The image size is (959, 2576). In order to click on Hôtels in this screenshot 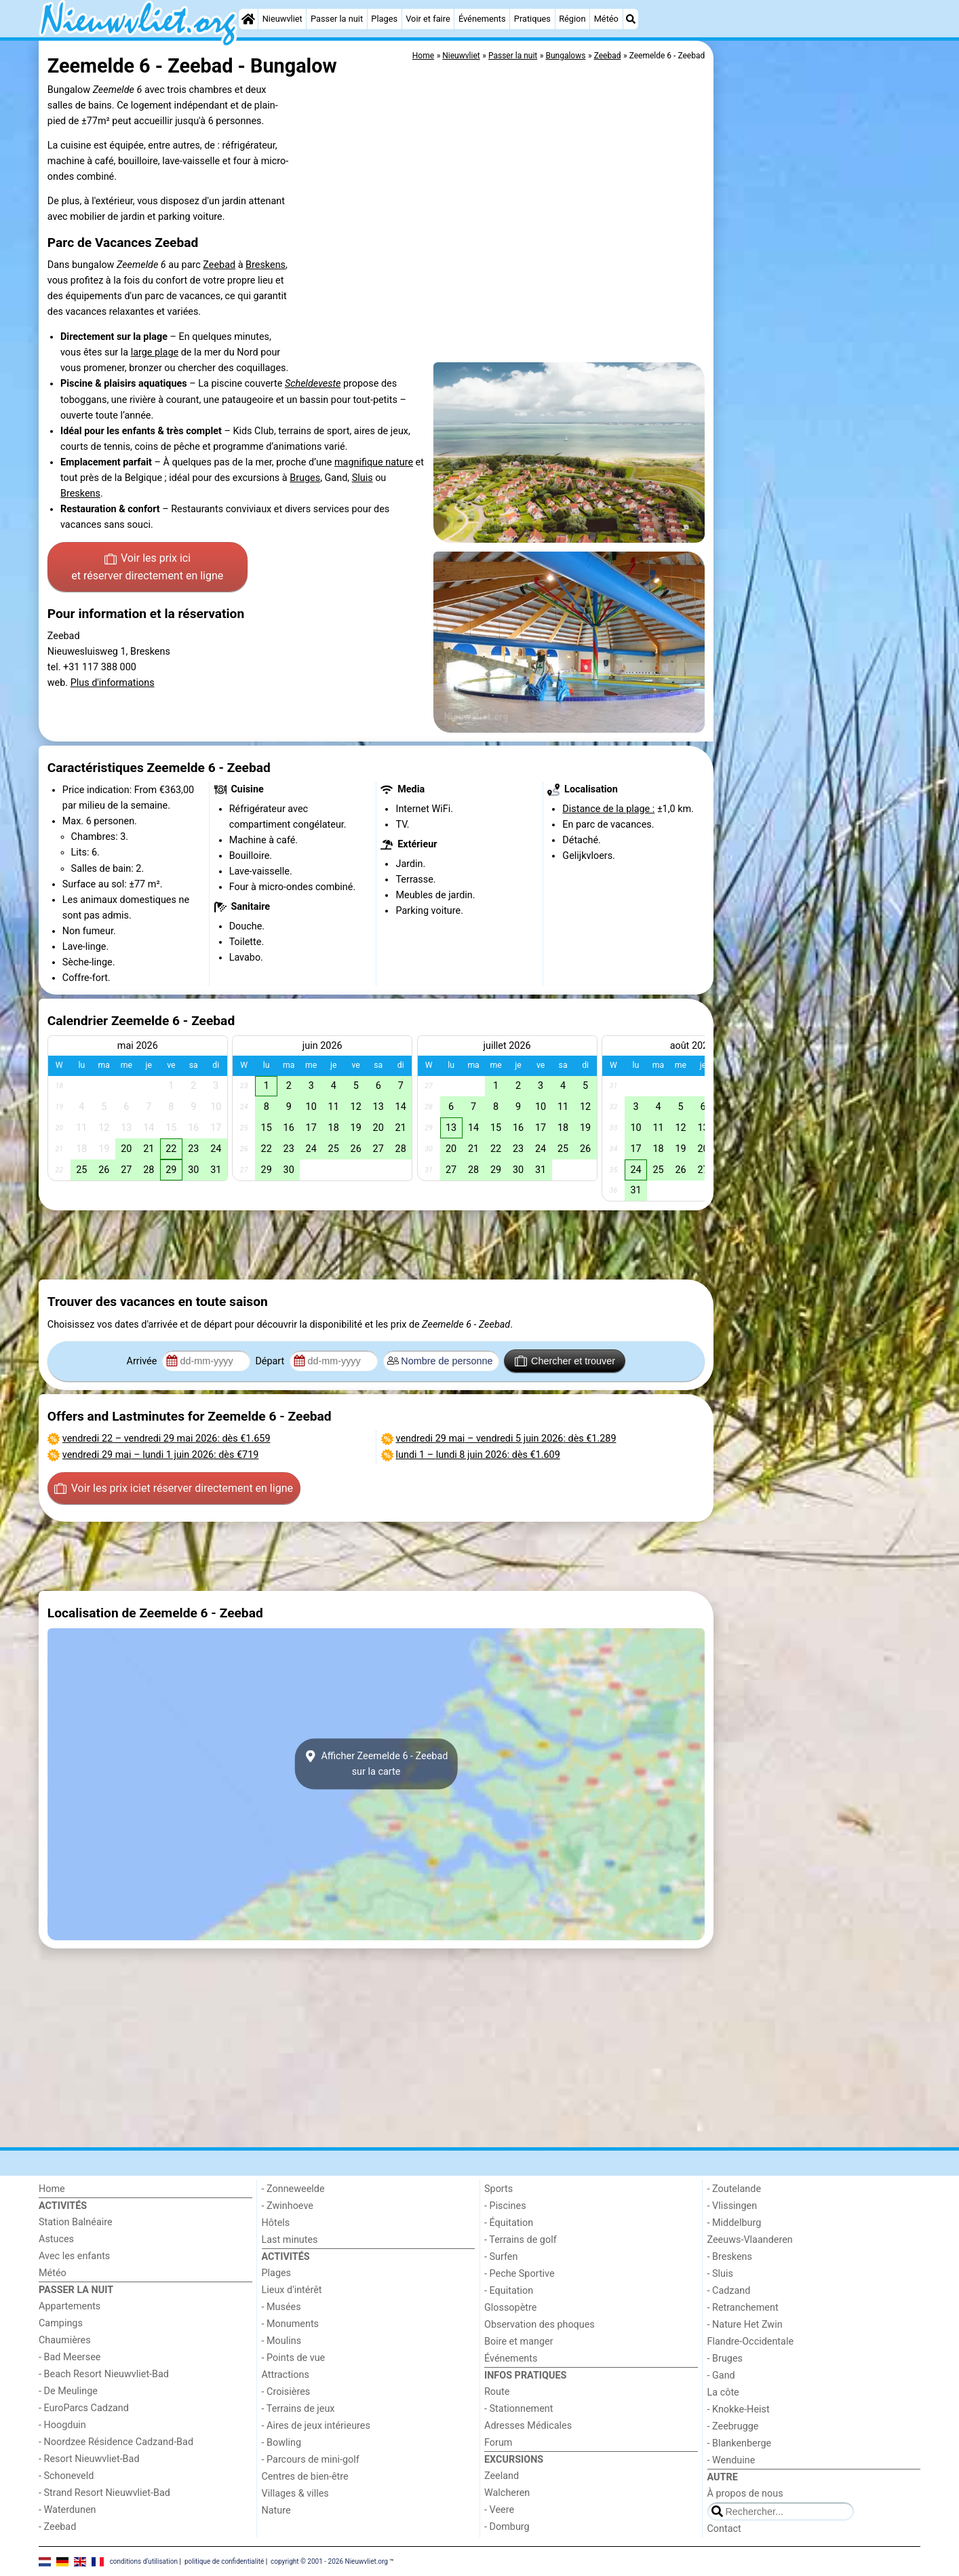, I will do `click(276, 2223)`.